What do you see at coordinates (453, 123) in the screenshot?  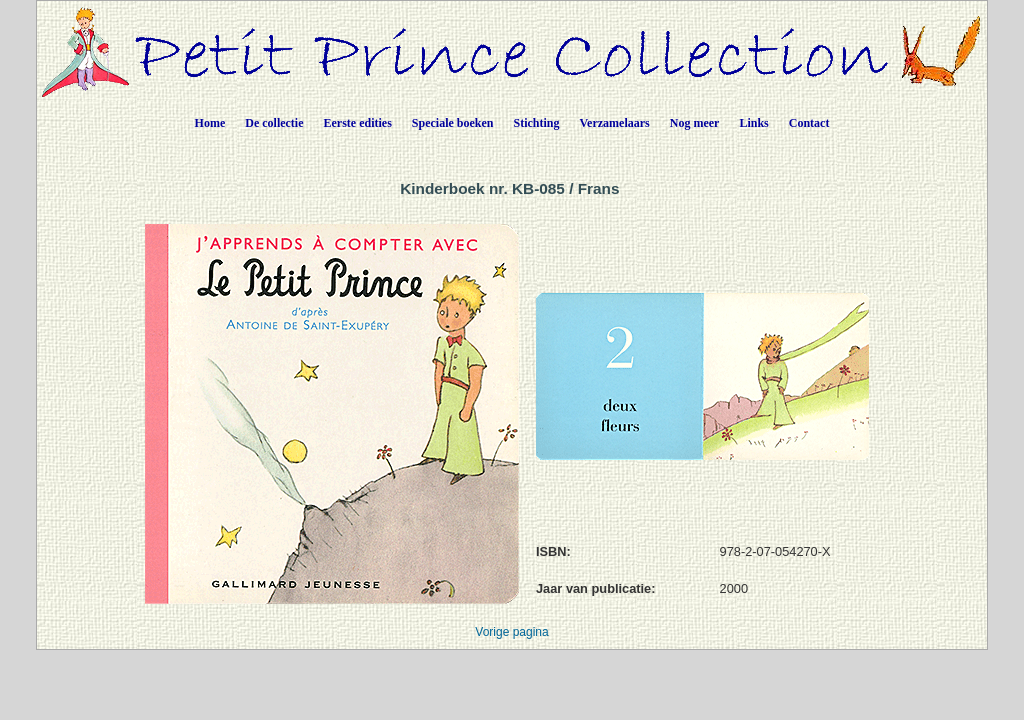 I see `Speciale boeken` at bounding box center [453, 123].